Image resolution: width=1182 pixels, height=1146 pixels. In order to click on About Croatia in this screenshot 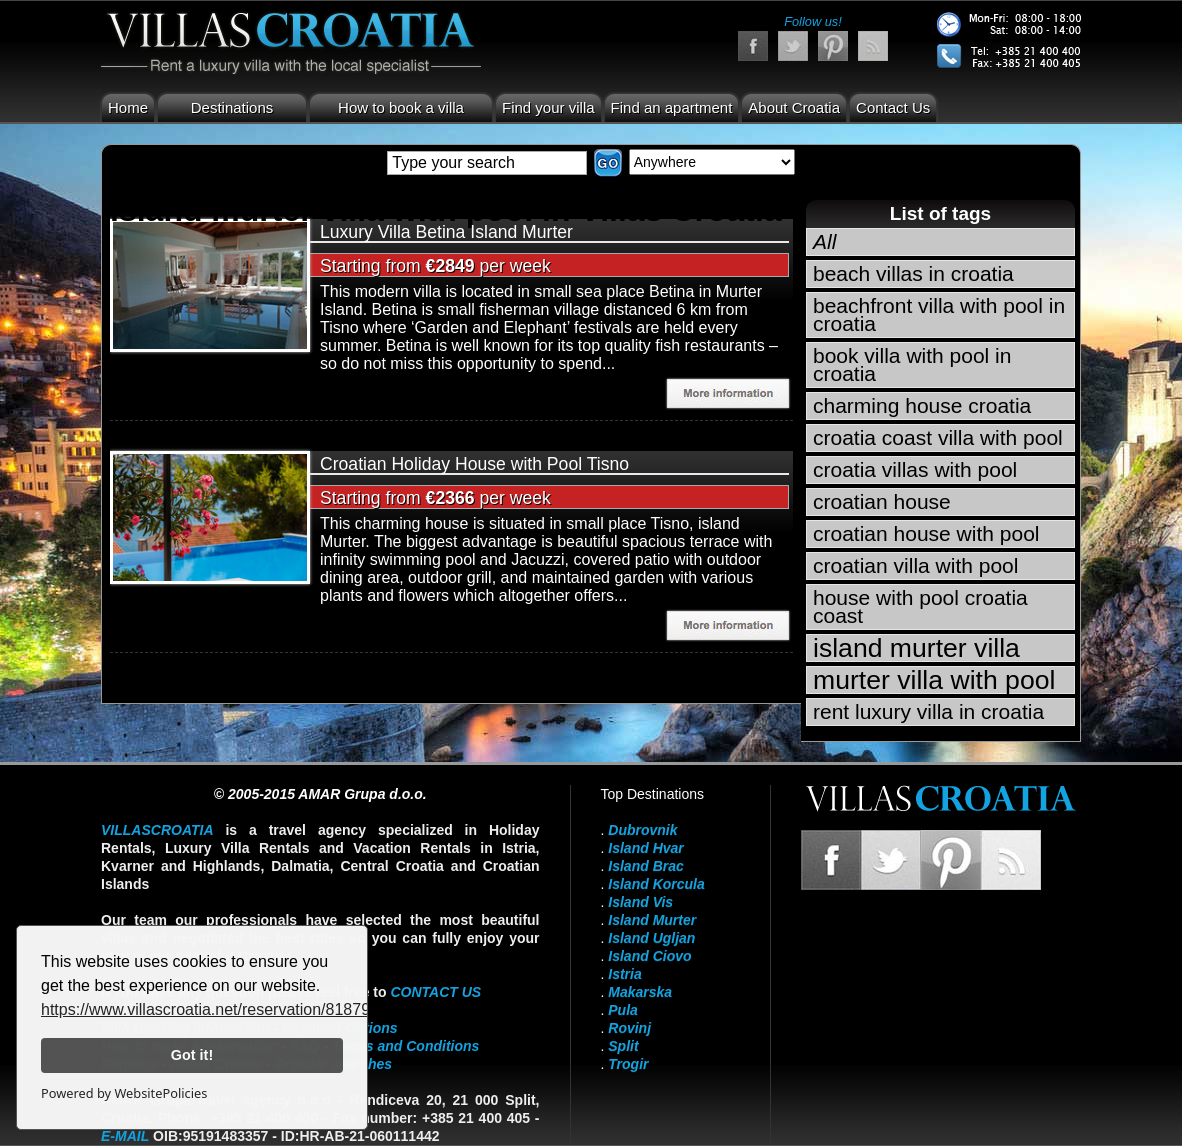, I will do `click(794, 107)`.